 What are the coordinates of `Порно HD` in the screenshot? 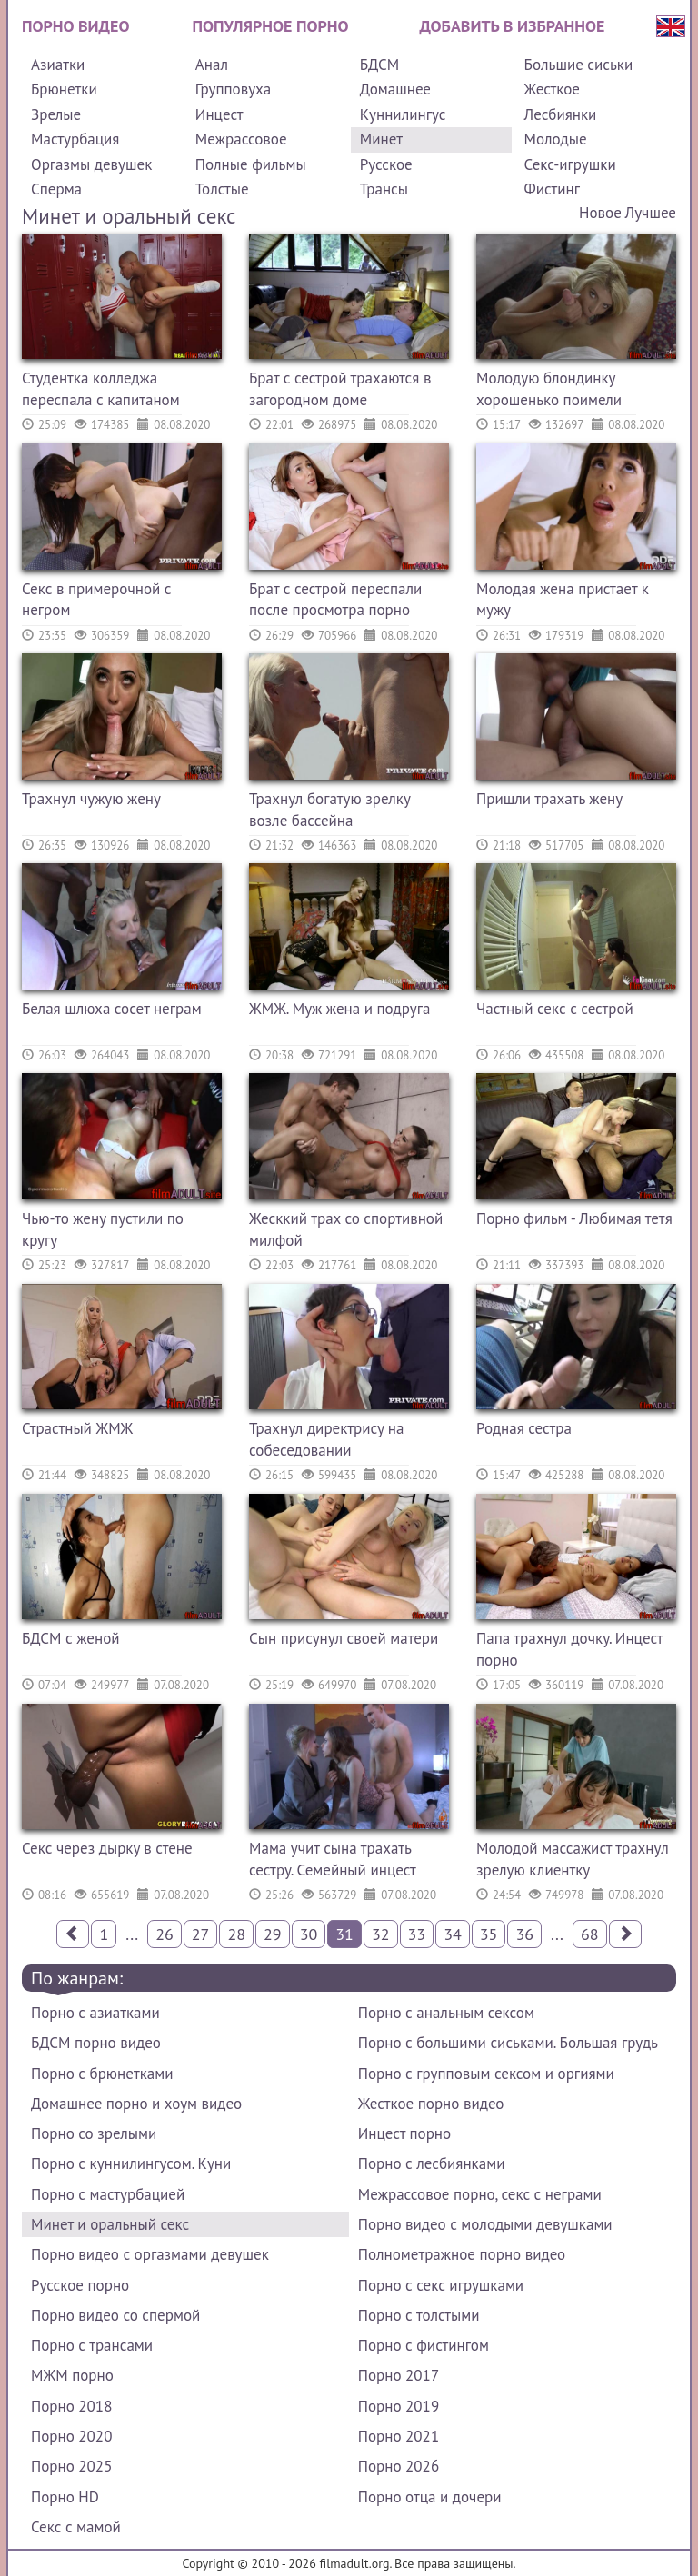 It's located at (65, 2497).